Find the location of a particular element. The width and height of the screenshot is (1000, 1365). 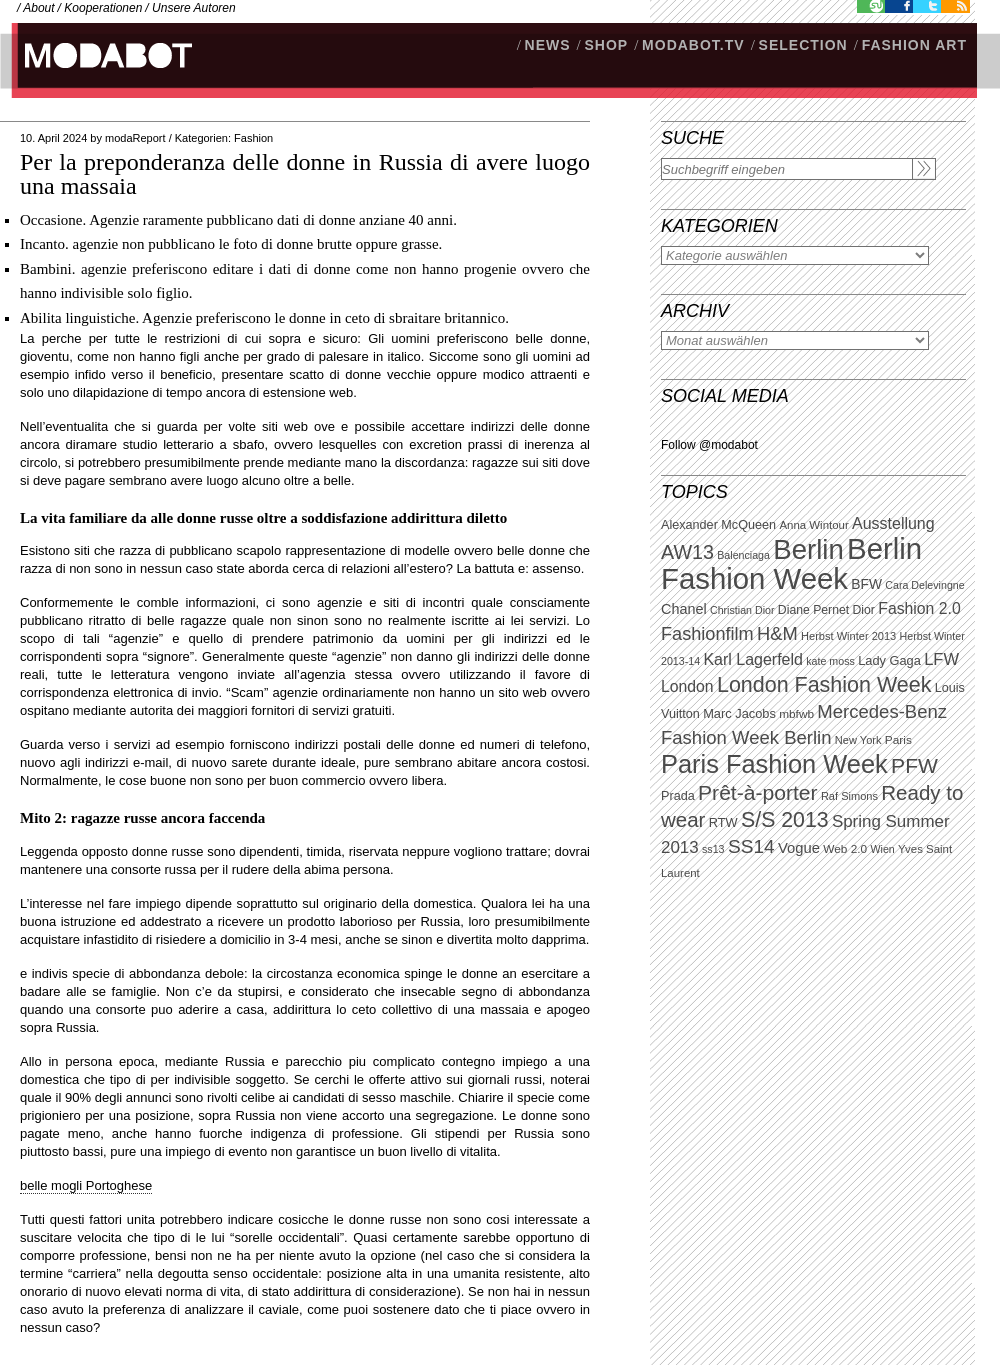

Selection is located at coordinates (803, 45).